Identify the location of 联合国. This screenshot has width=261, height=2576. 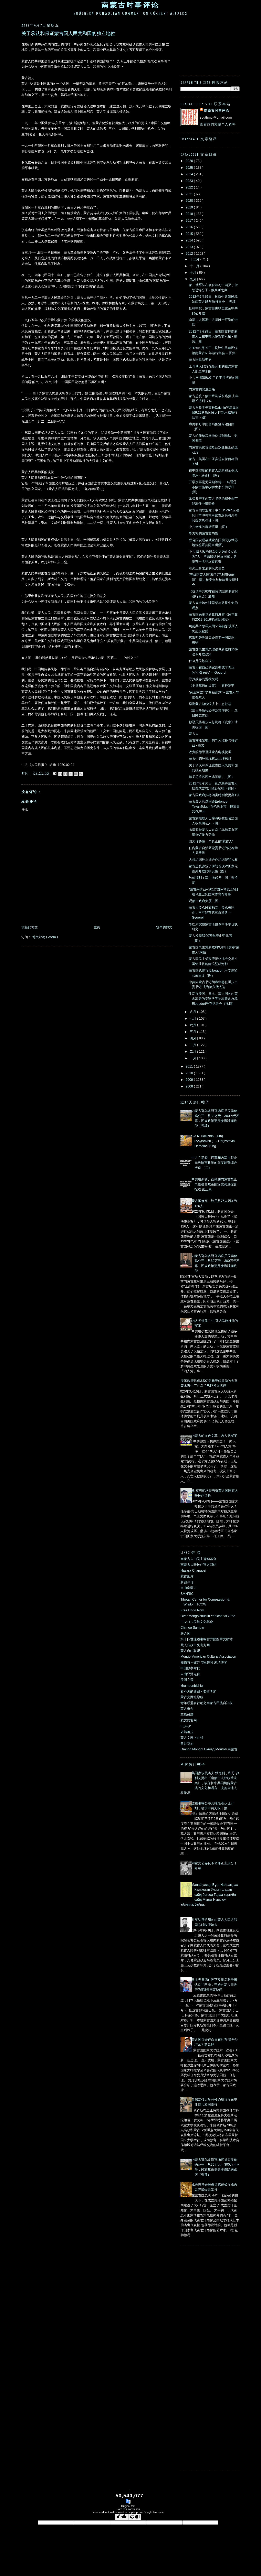
(185, 1633).